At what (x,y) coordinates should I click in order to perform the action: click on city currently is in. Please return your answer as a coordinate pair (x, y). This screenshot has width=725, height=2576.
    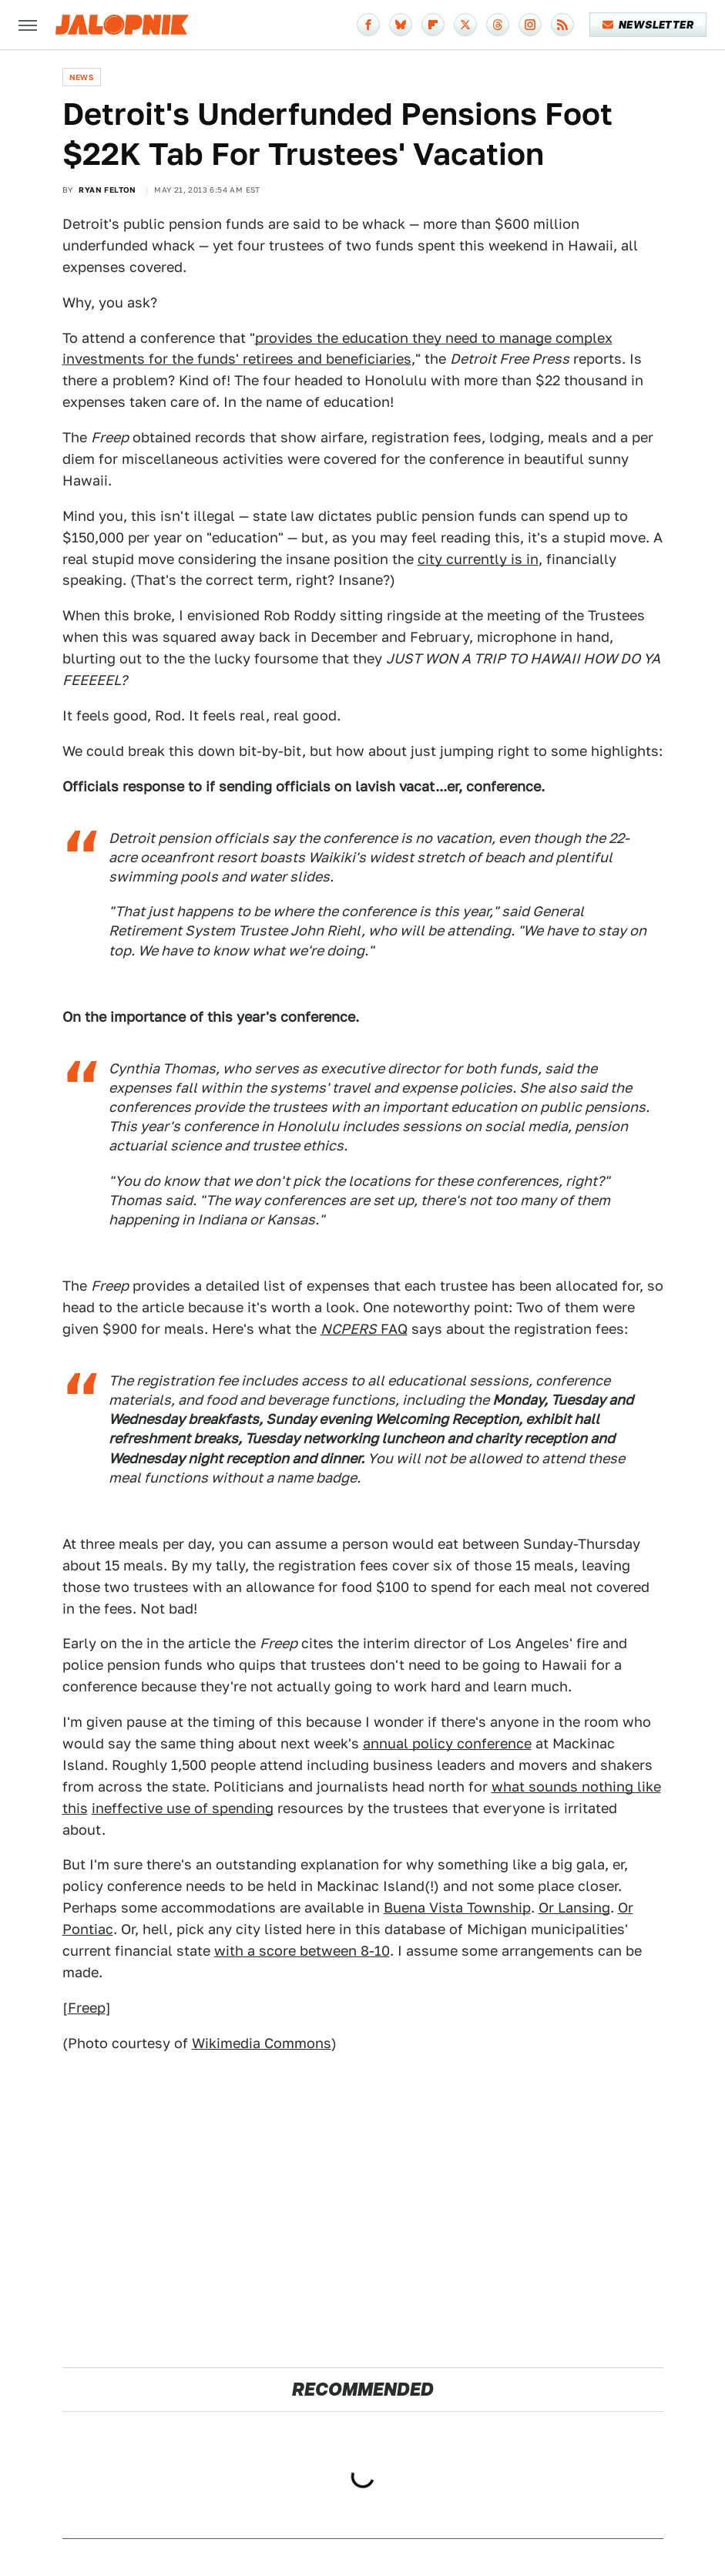
    Looking at the image, I should click on (478, 559).